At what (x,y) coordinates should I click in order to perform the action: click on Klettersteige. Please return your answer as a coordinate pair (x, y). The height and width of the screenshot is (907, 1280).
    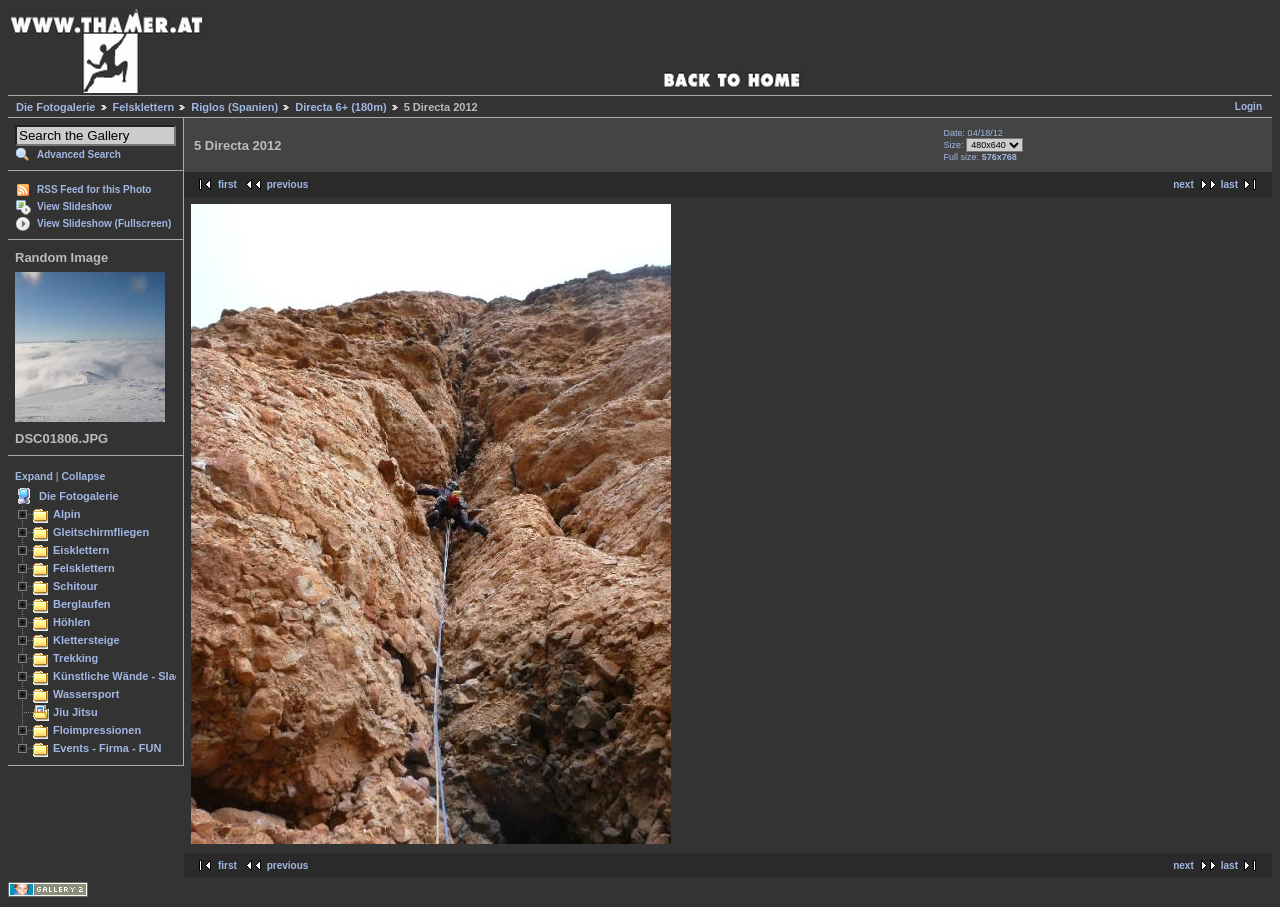
    Looking at the image, I should click on (86, 640).